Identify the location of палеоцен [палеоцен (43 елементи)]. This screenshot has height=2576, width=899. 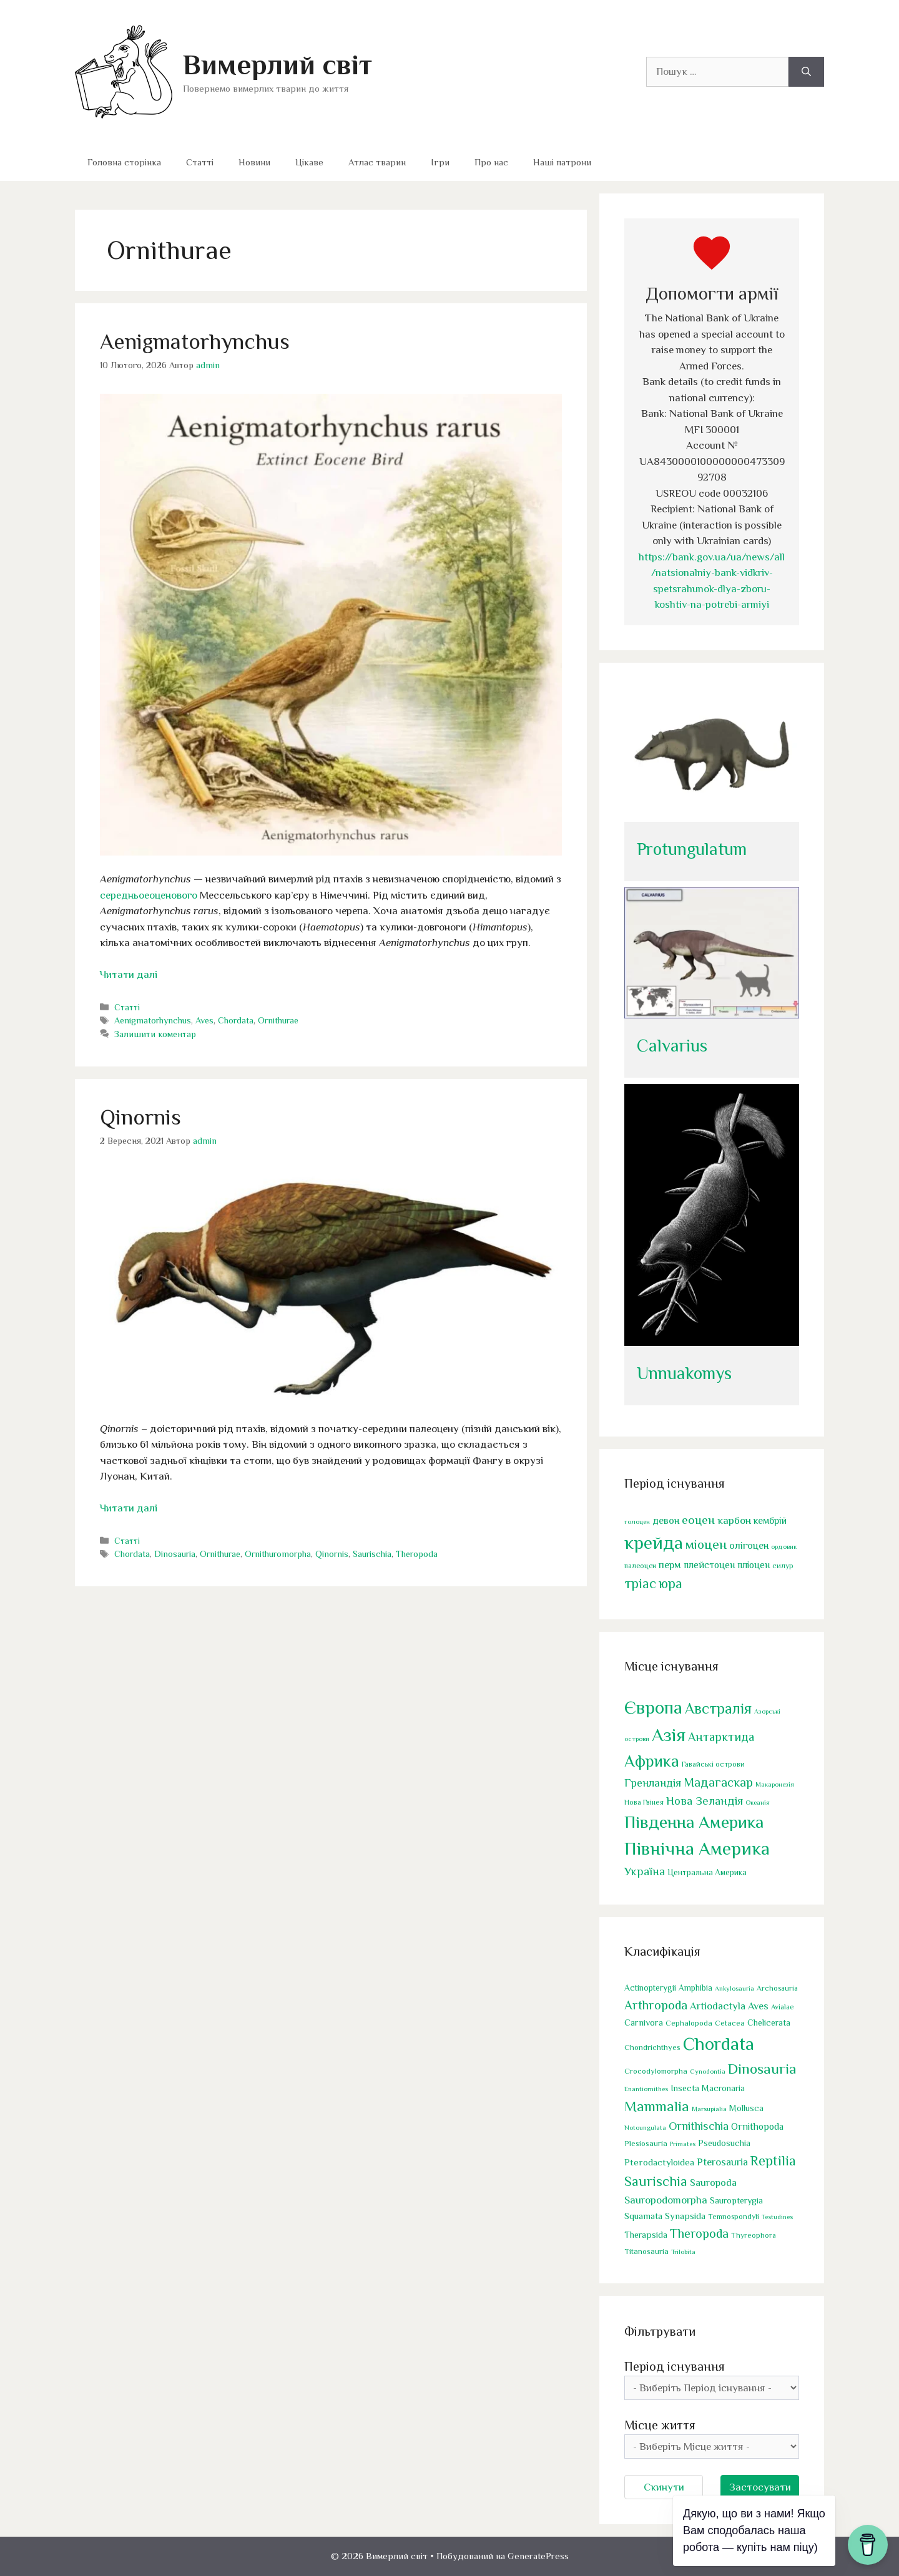
(640, 1565).